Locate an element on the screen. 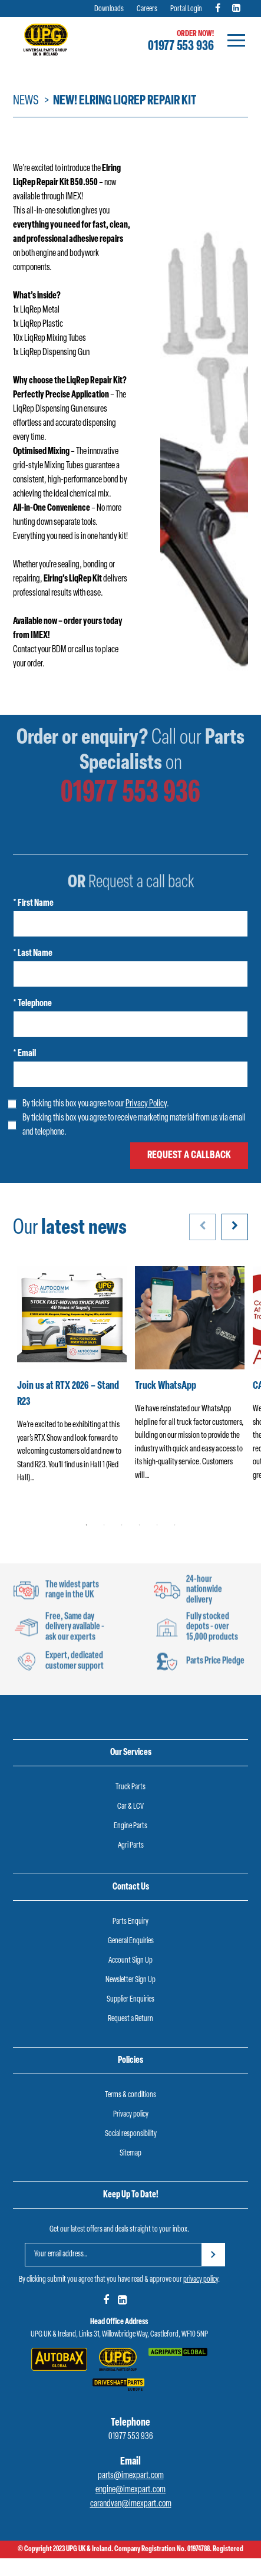 The image size is (261, 2576). Truck Parts is located at coordinates (130, 1787).